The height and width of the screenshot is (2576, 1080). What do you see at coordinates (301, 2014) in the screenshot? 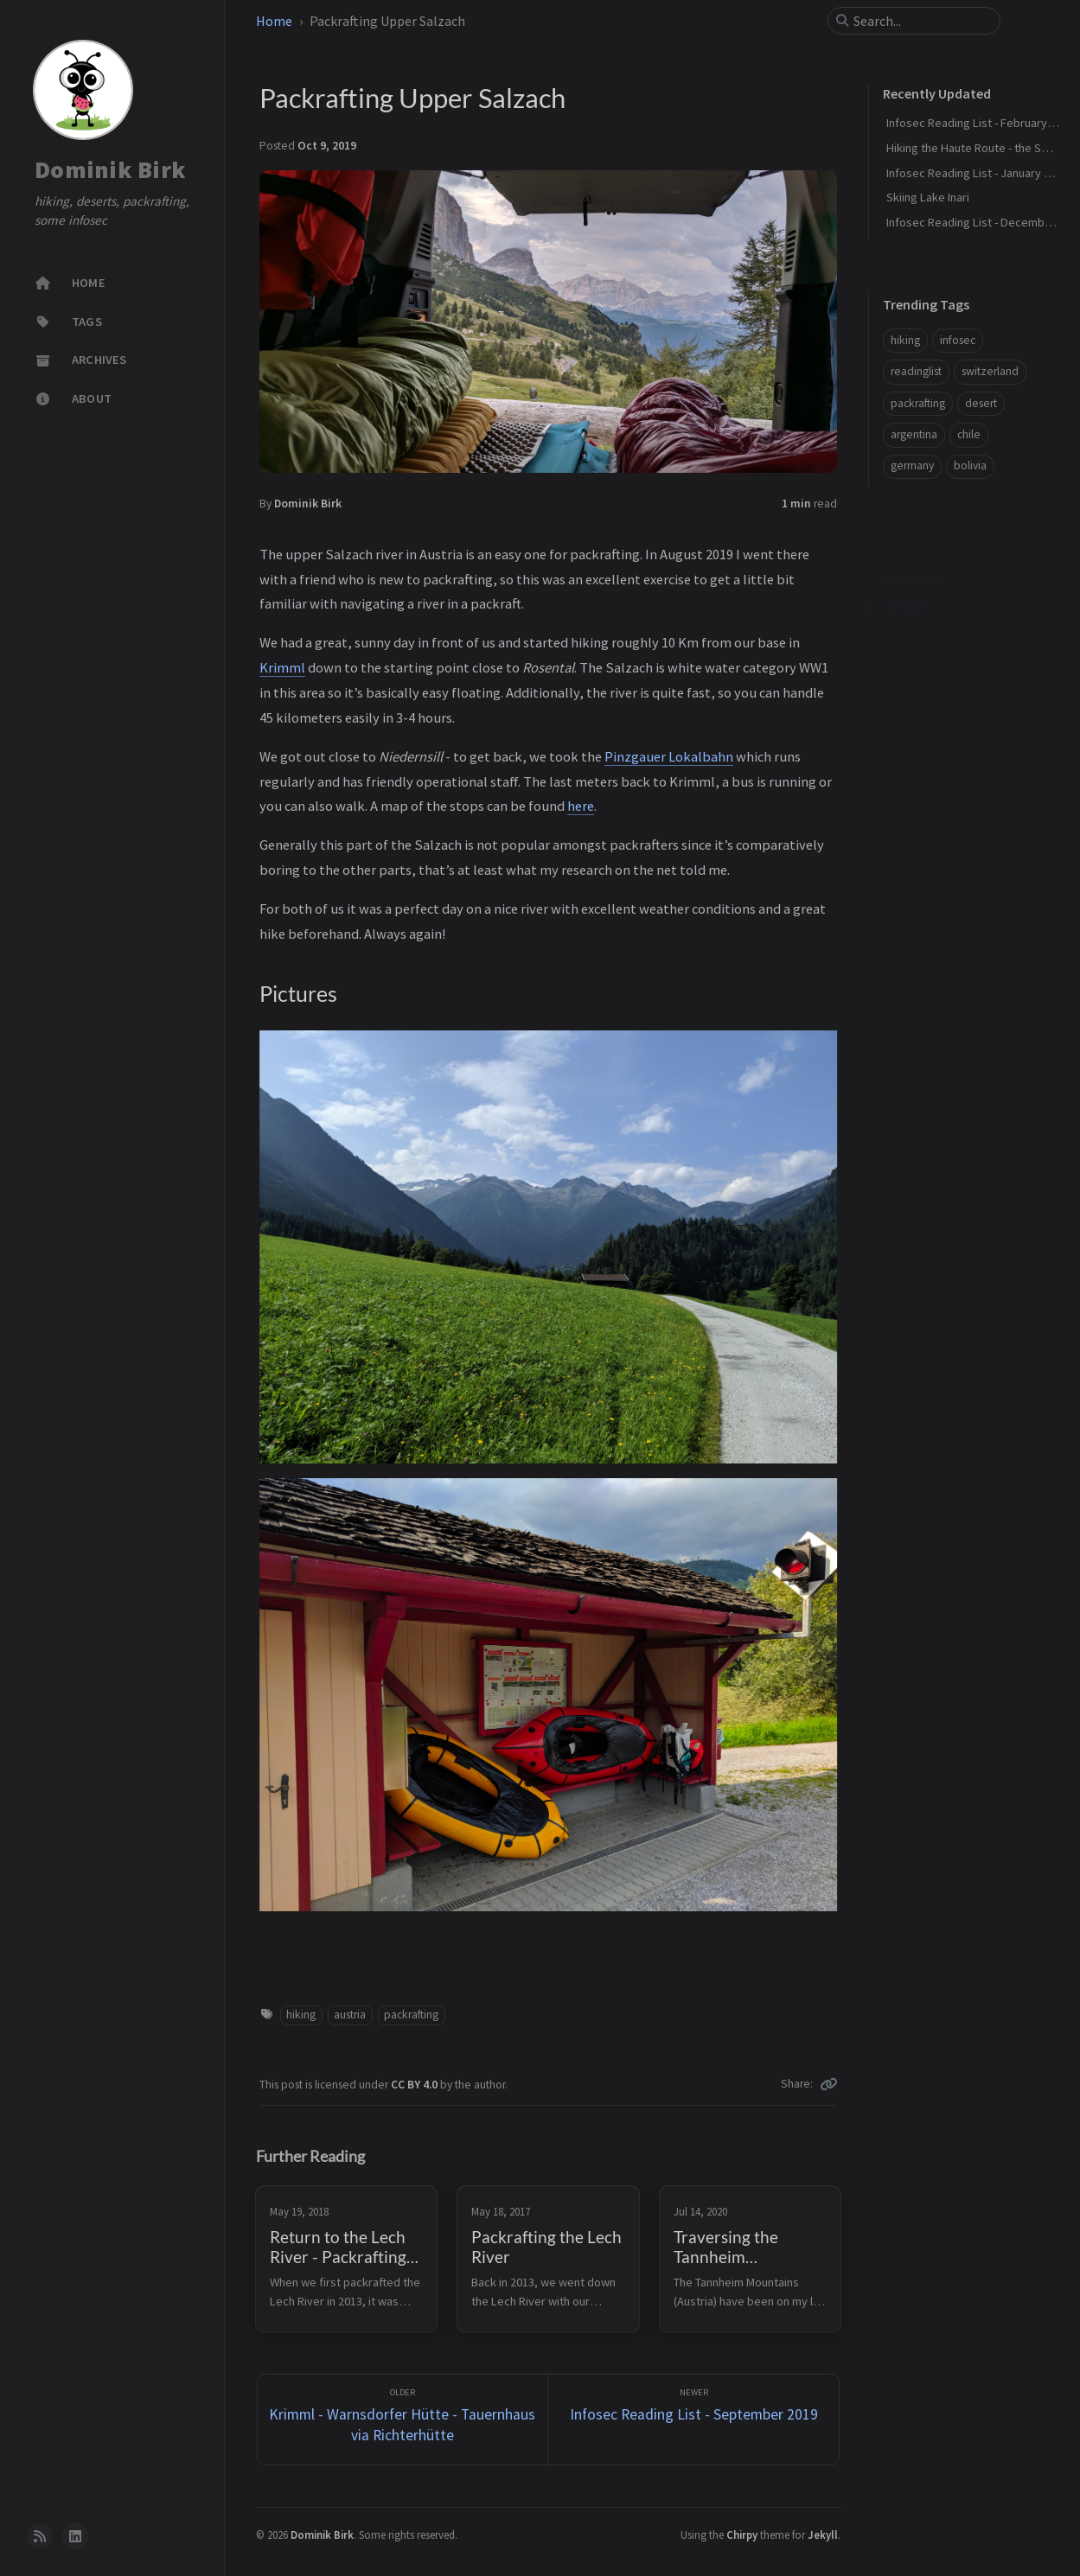
I see `hiking` at bounding box center [301, 2014].